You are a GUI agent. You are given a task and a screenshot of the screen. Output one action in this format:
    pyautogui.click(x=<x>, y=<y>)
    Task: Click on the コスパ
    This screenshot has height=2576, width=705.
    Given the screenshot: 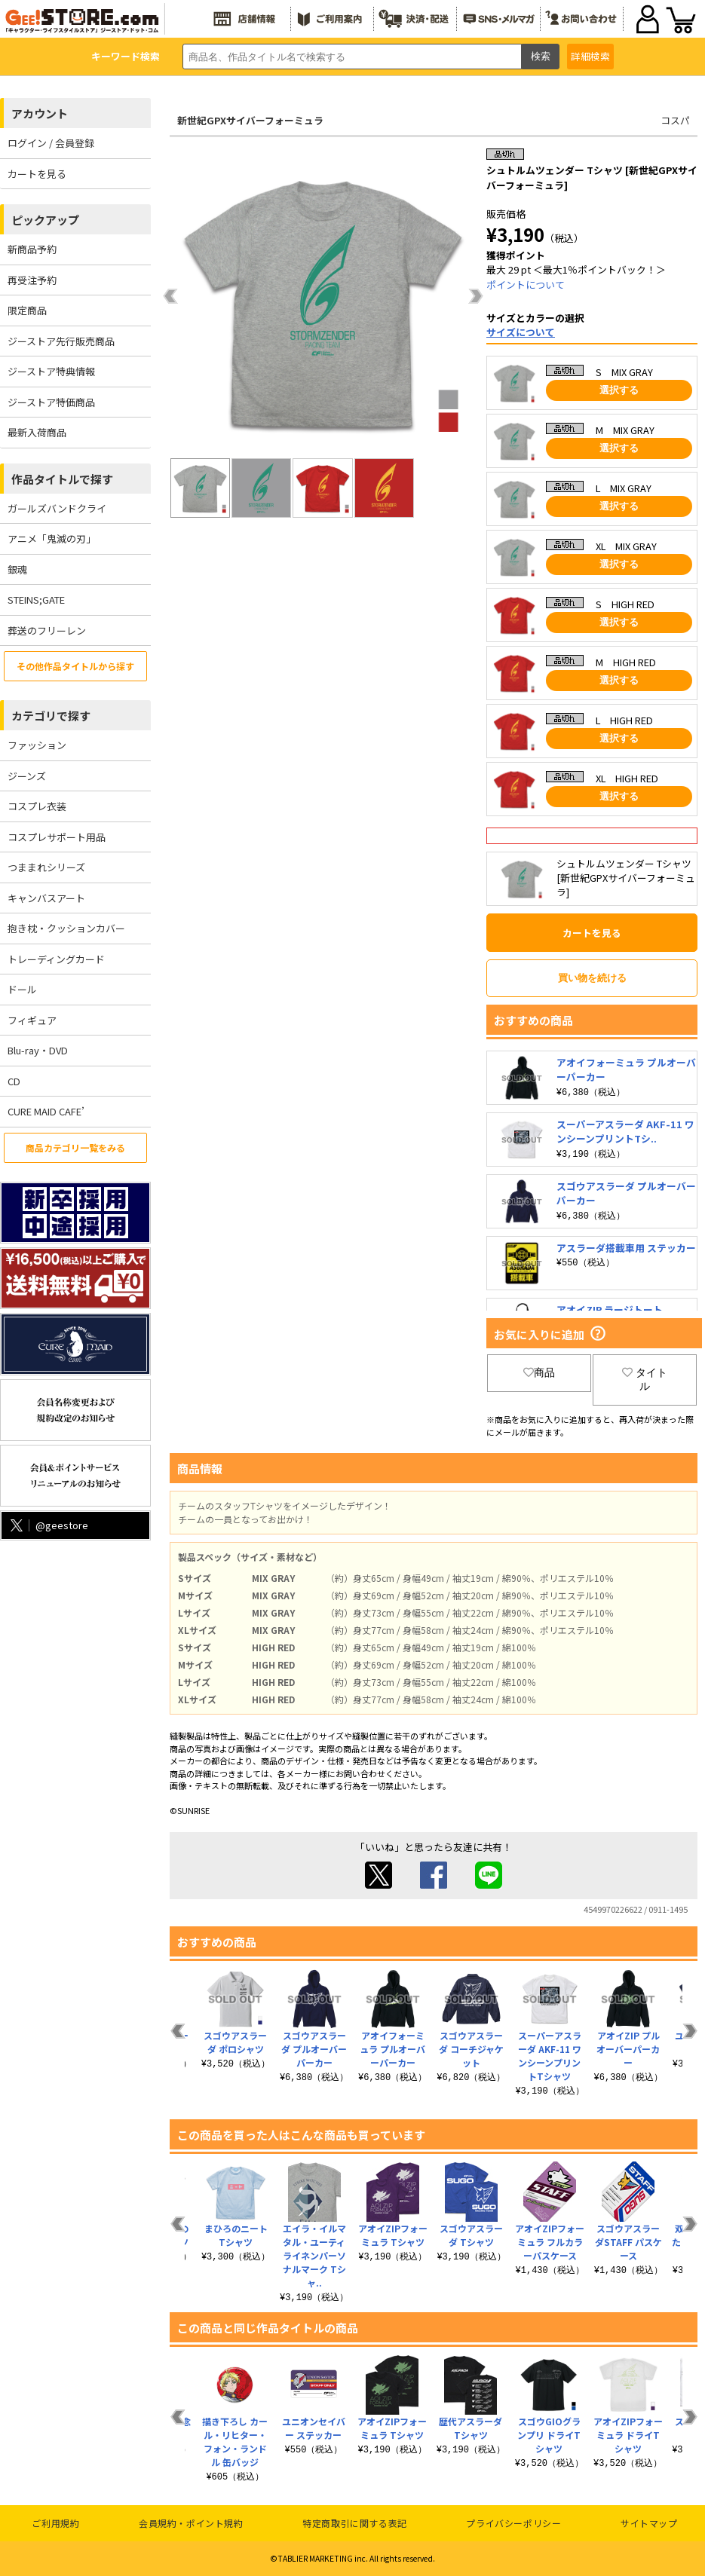 What is the action you would take?
    pyautogui.click(x=675, y=120)
    